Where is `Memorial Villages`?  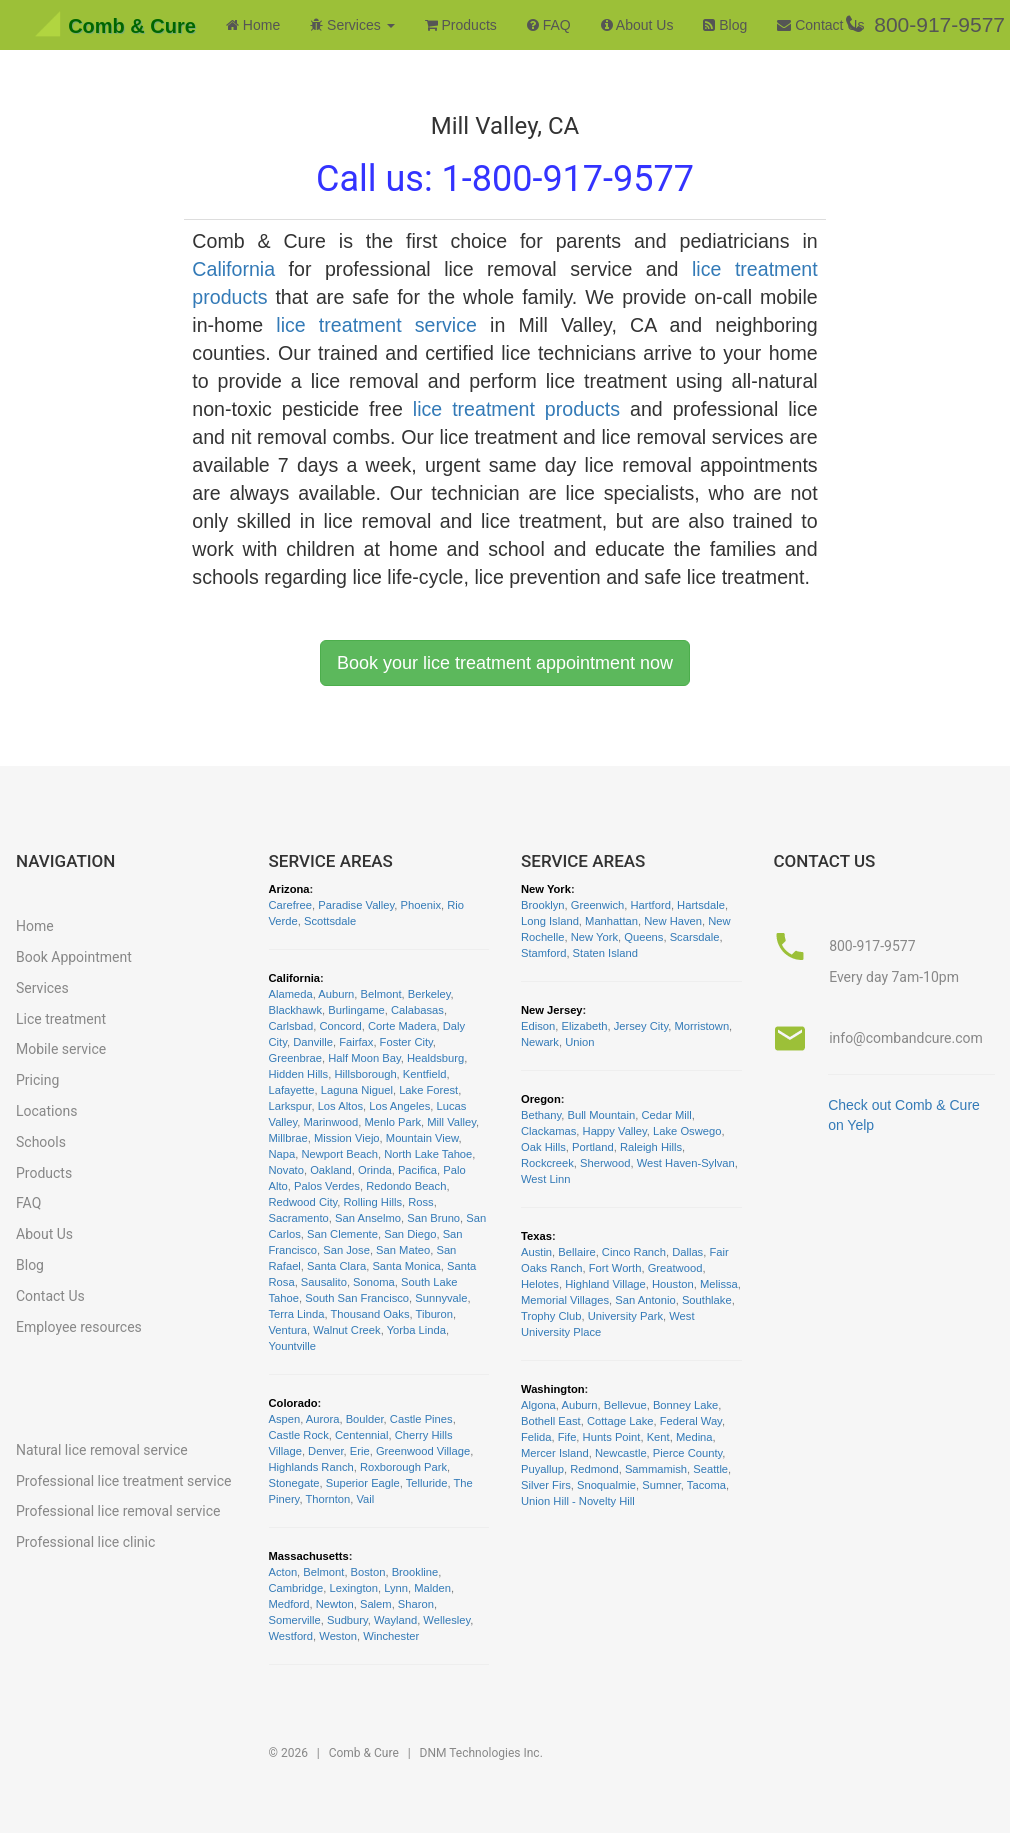 Memorial Villages is located at coordinates (565, 1300).